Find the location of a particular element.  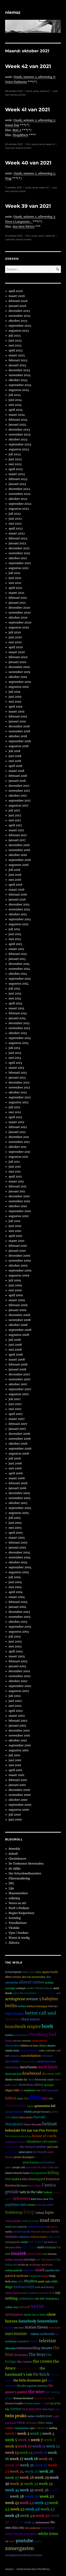

maart 2026 is located at coordinates (17, 296).